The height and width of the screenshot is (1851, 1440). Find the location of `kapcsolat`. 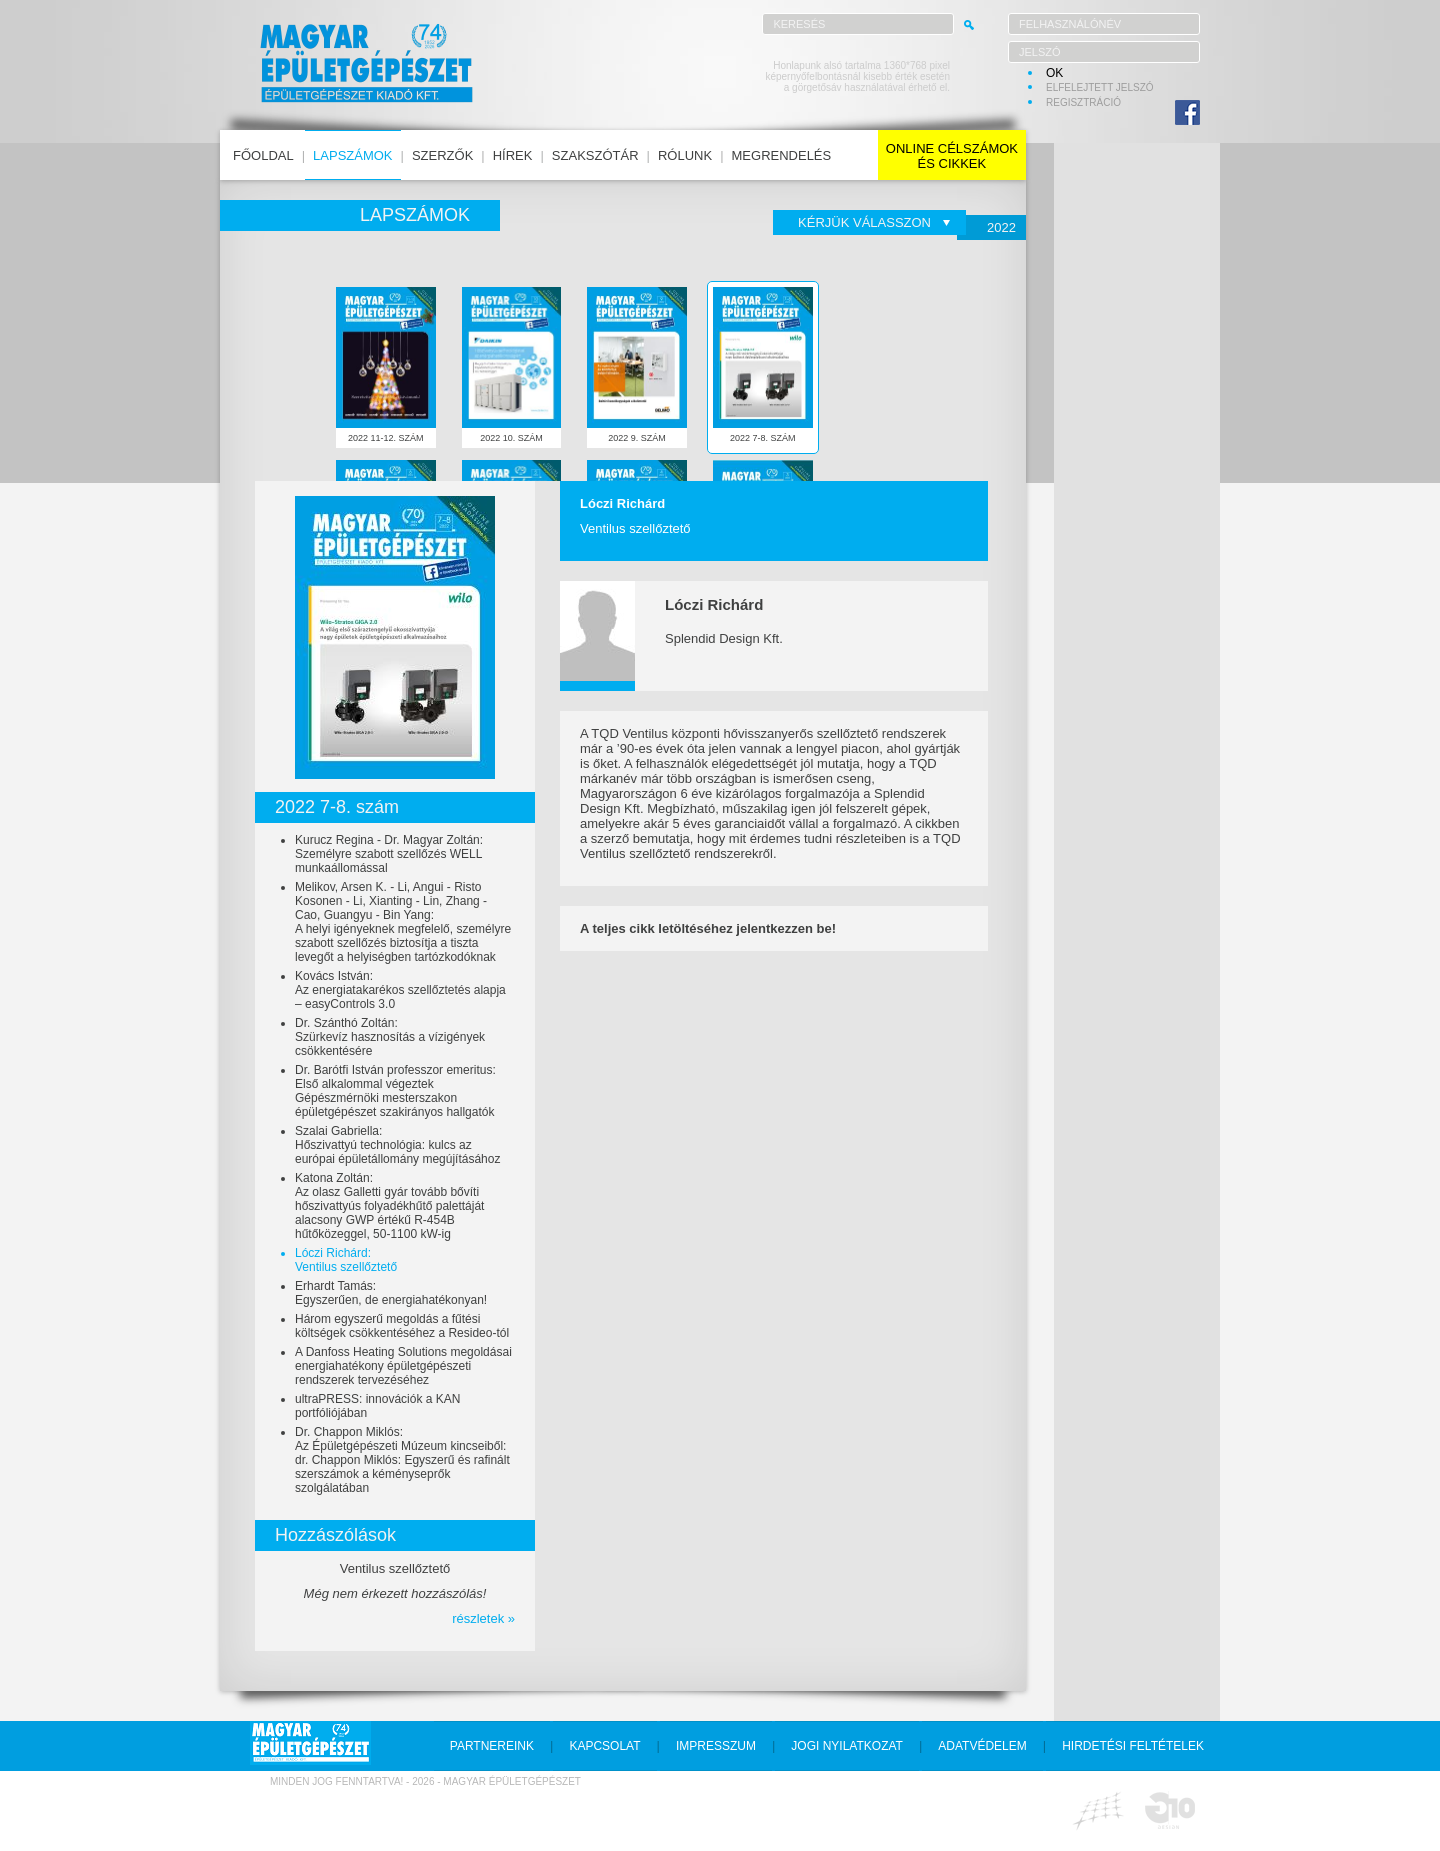

kapcsolat is located at coordinates (604, 1746).